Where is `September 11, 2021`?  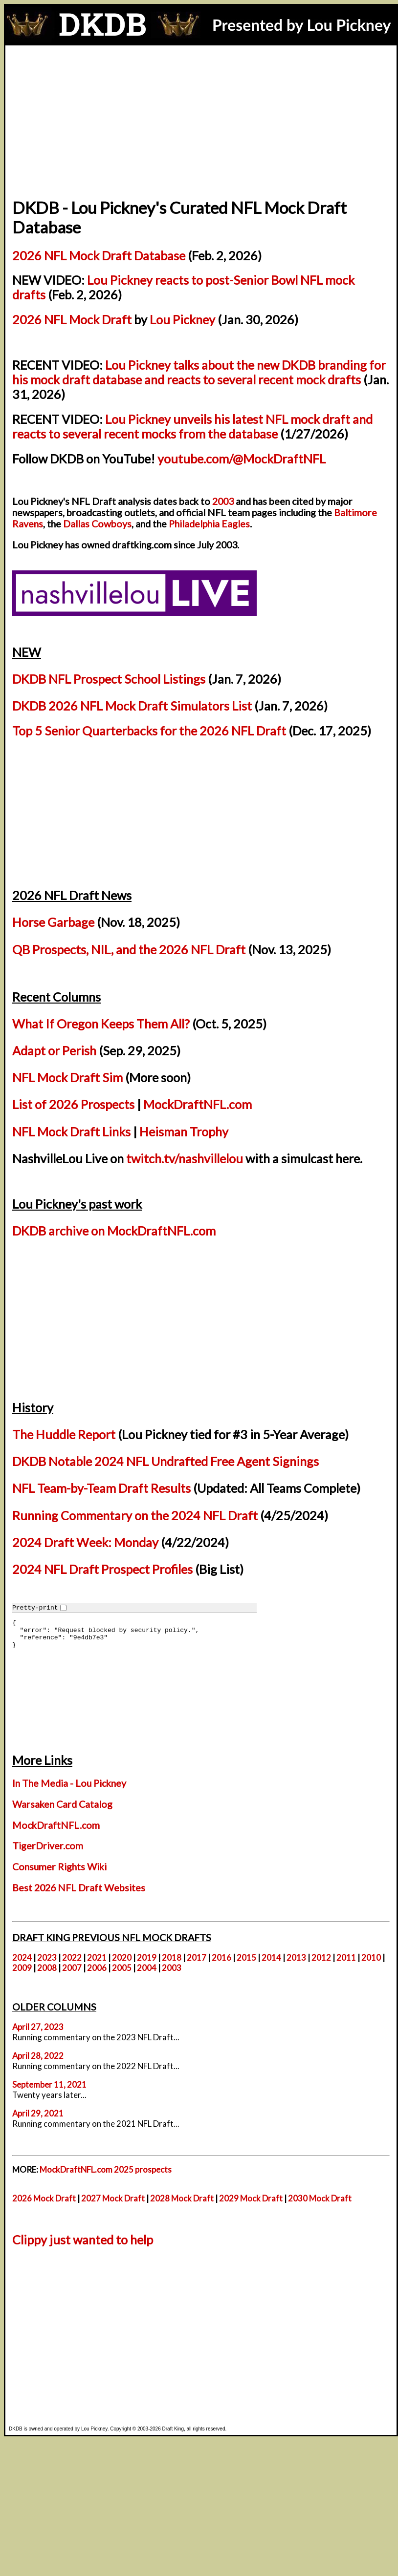 September 11, 2021 is located at coordinates (49, 2084).